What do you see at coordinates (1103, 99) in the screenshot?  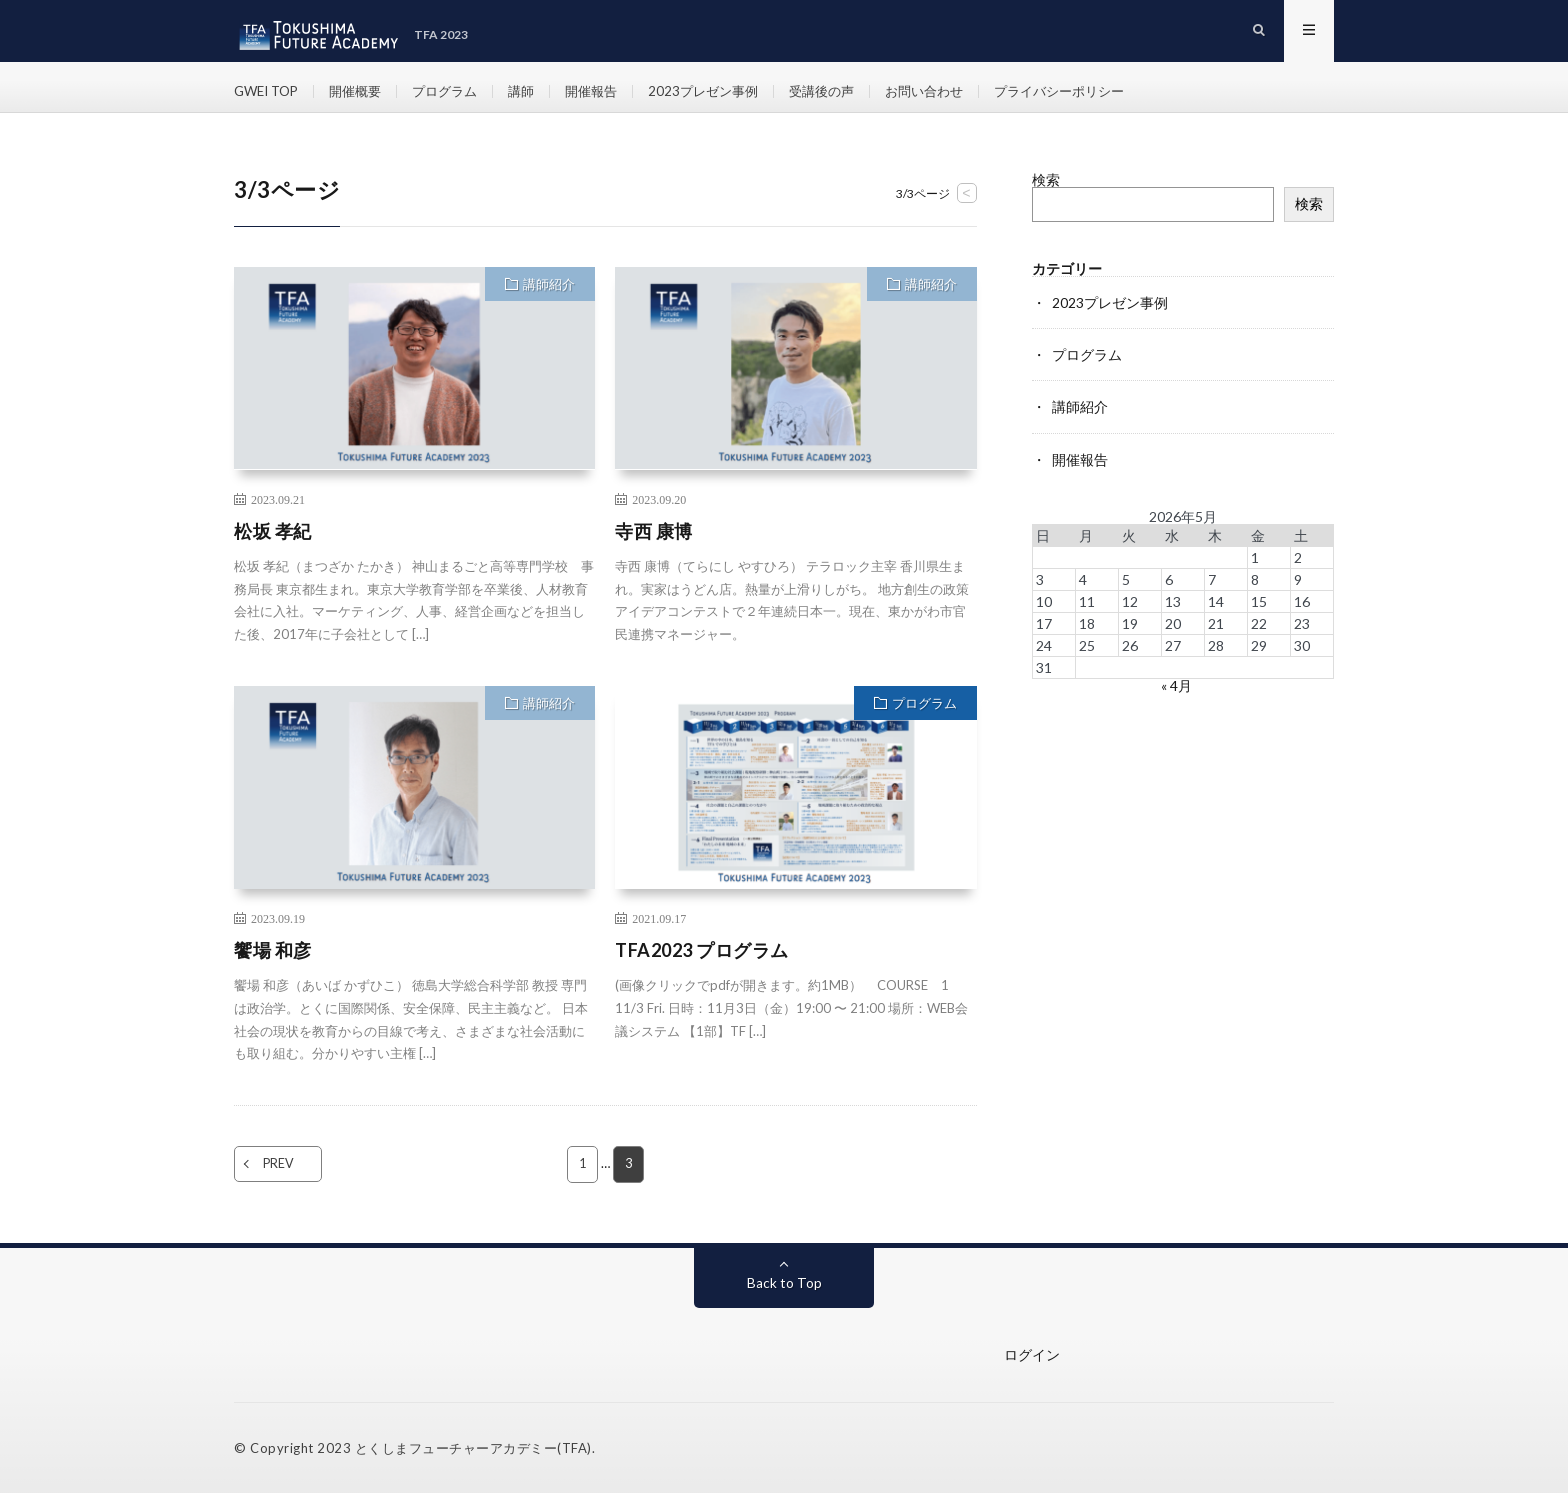 I see `プライバシーポリシー` at bounding box center [1103, 99].